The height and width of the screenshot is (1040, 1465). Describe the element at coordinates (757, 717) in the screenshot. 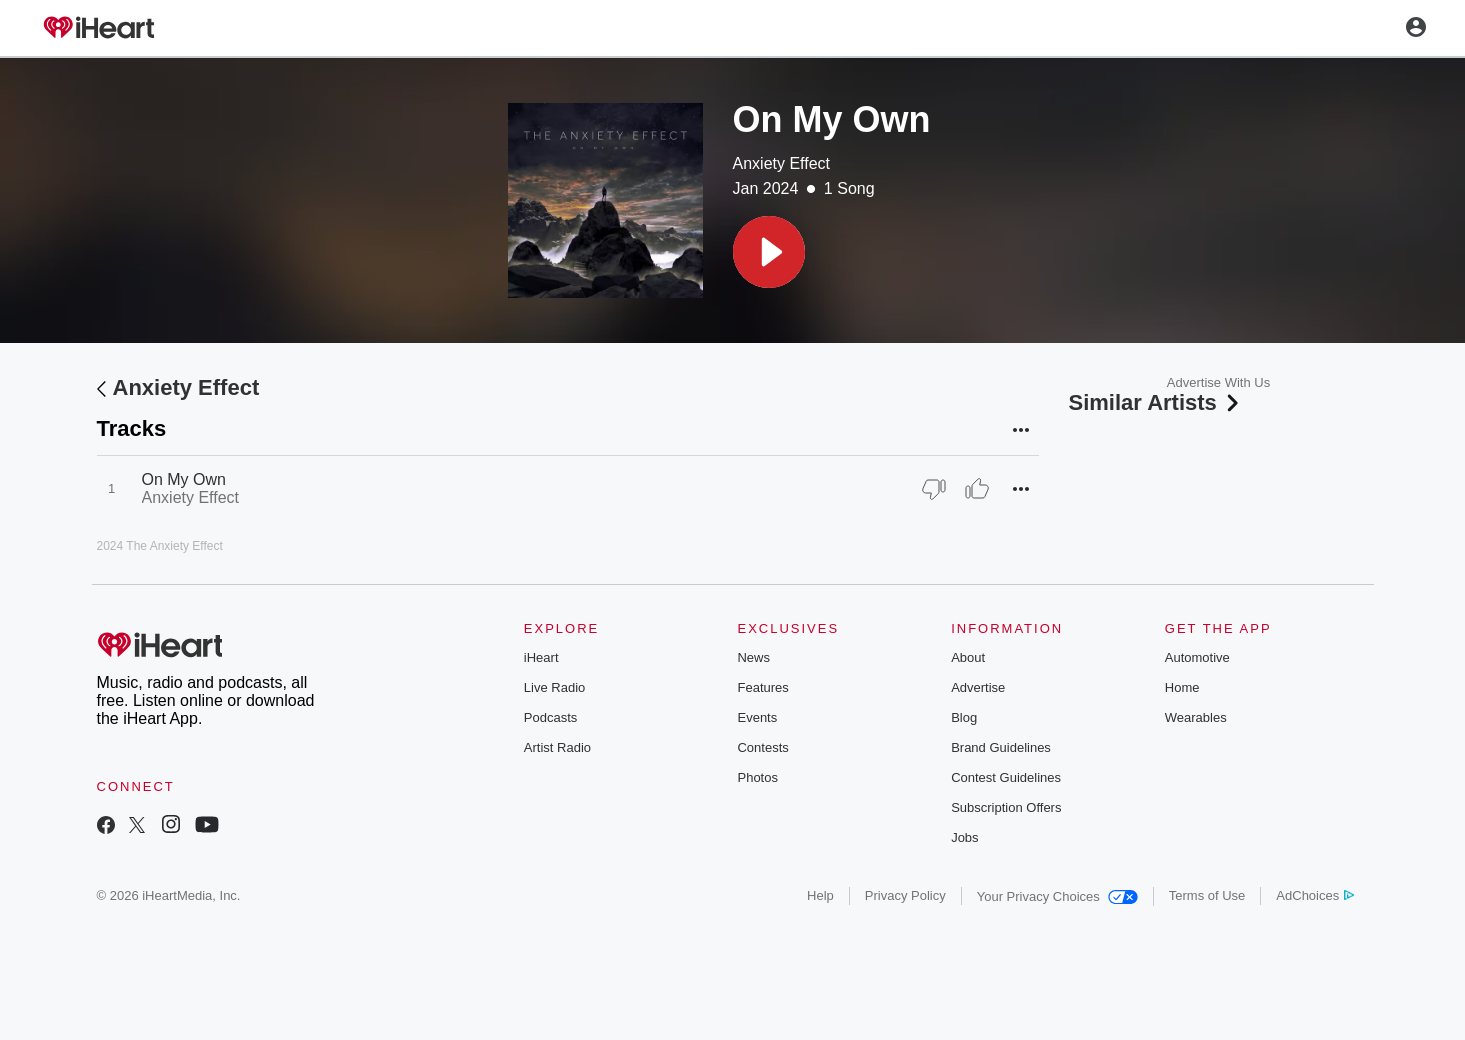

I see `Events` at that location.